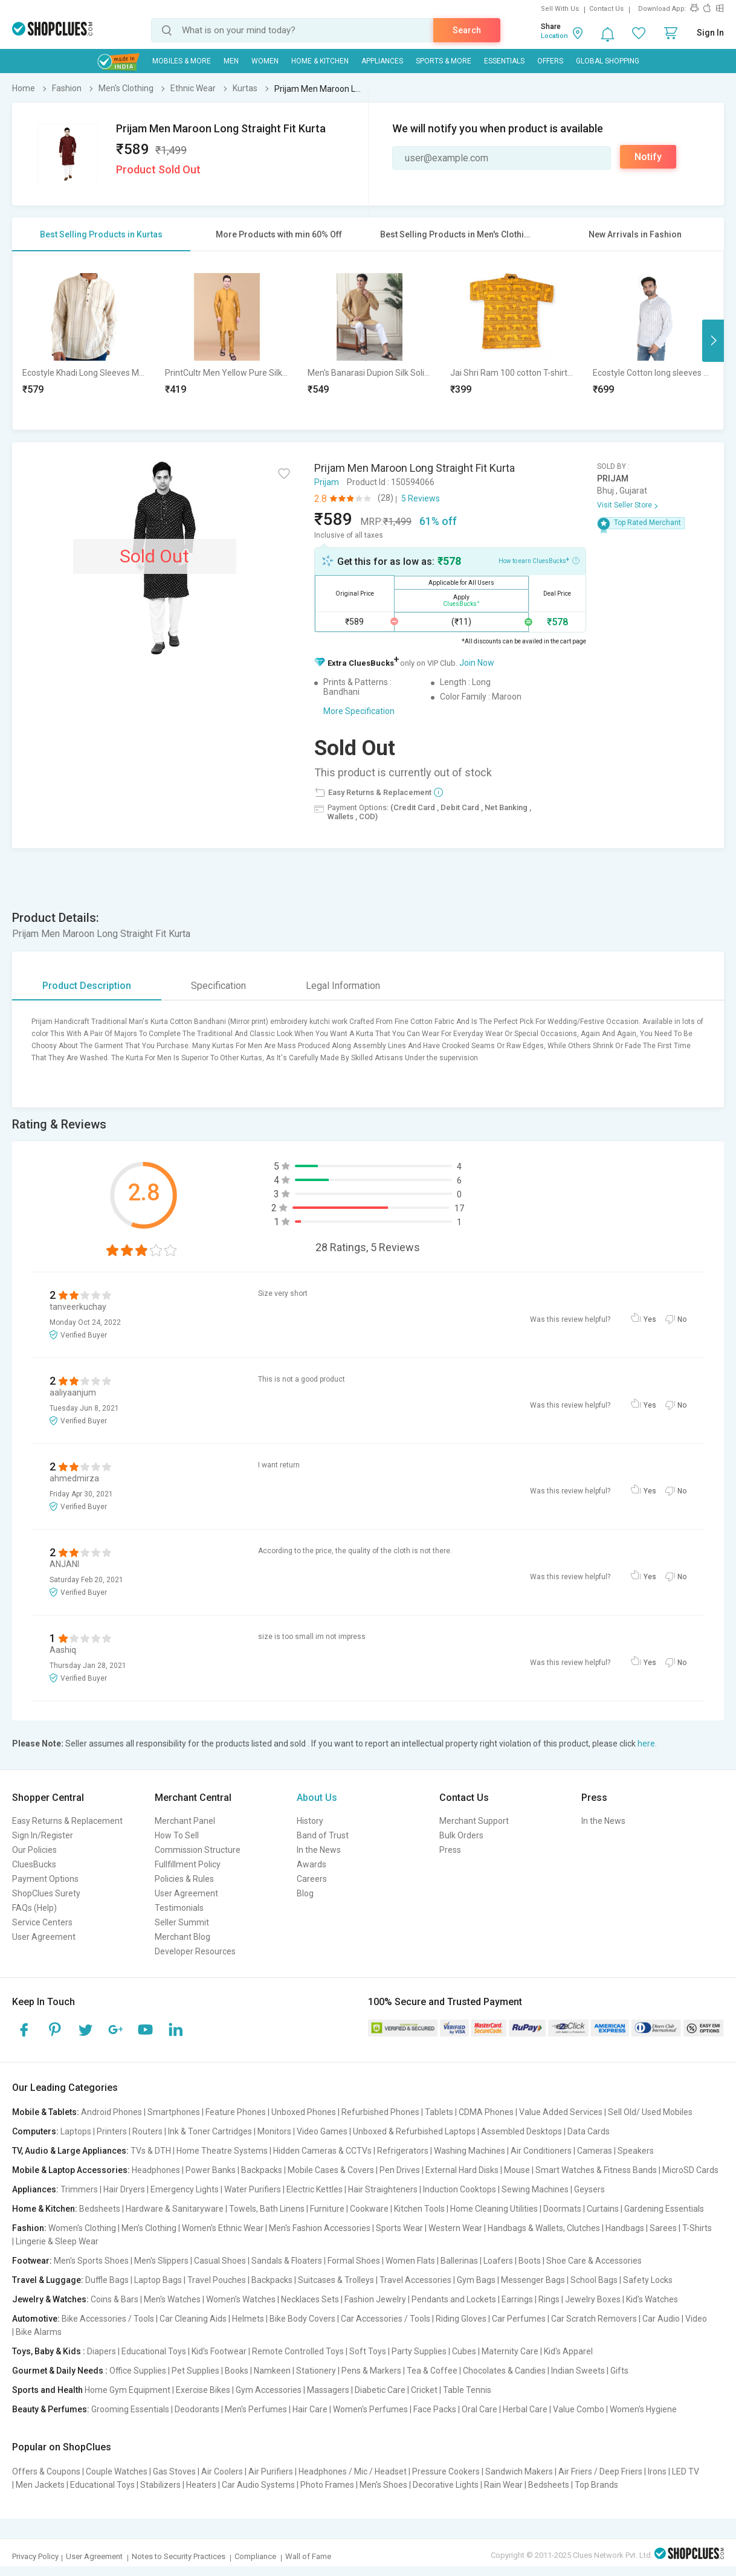 The width and height of the screenshot is (736, 2576). Describe the element at coordinates (336, 2280) in the screenshot. I see `Suitcases & Trolleys` at that location.